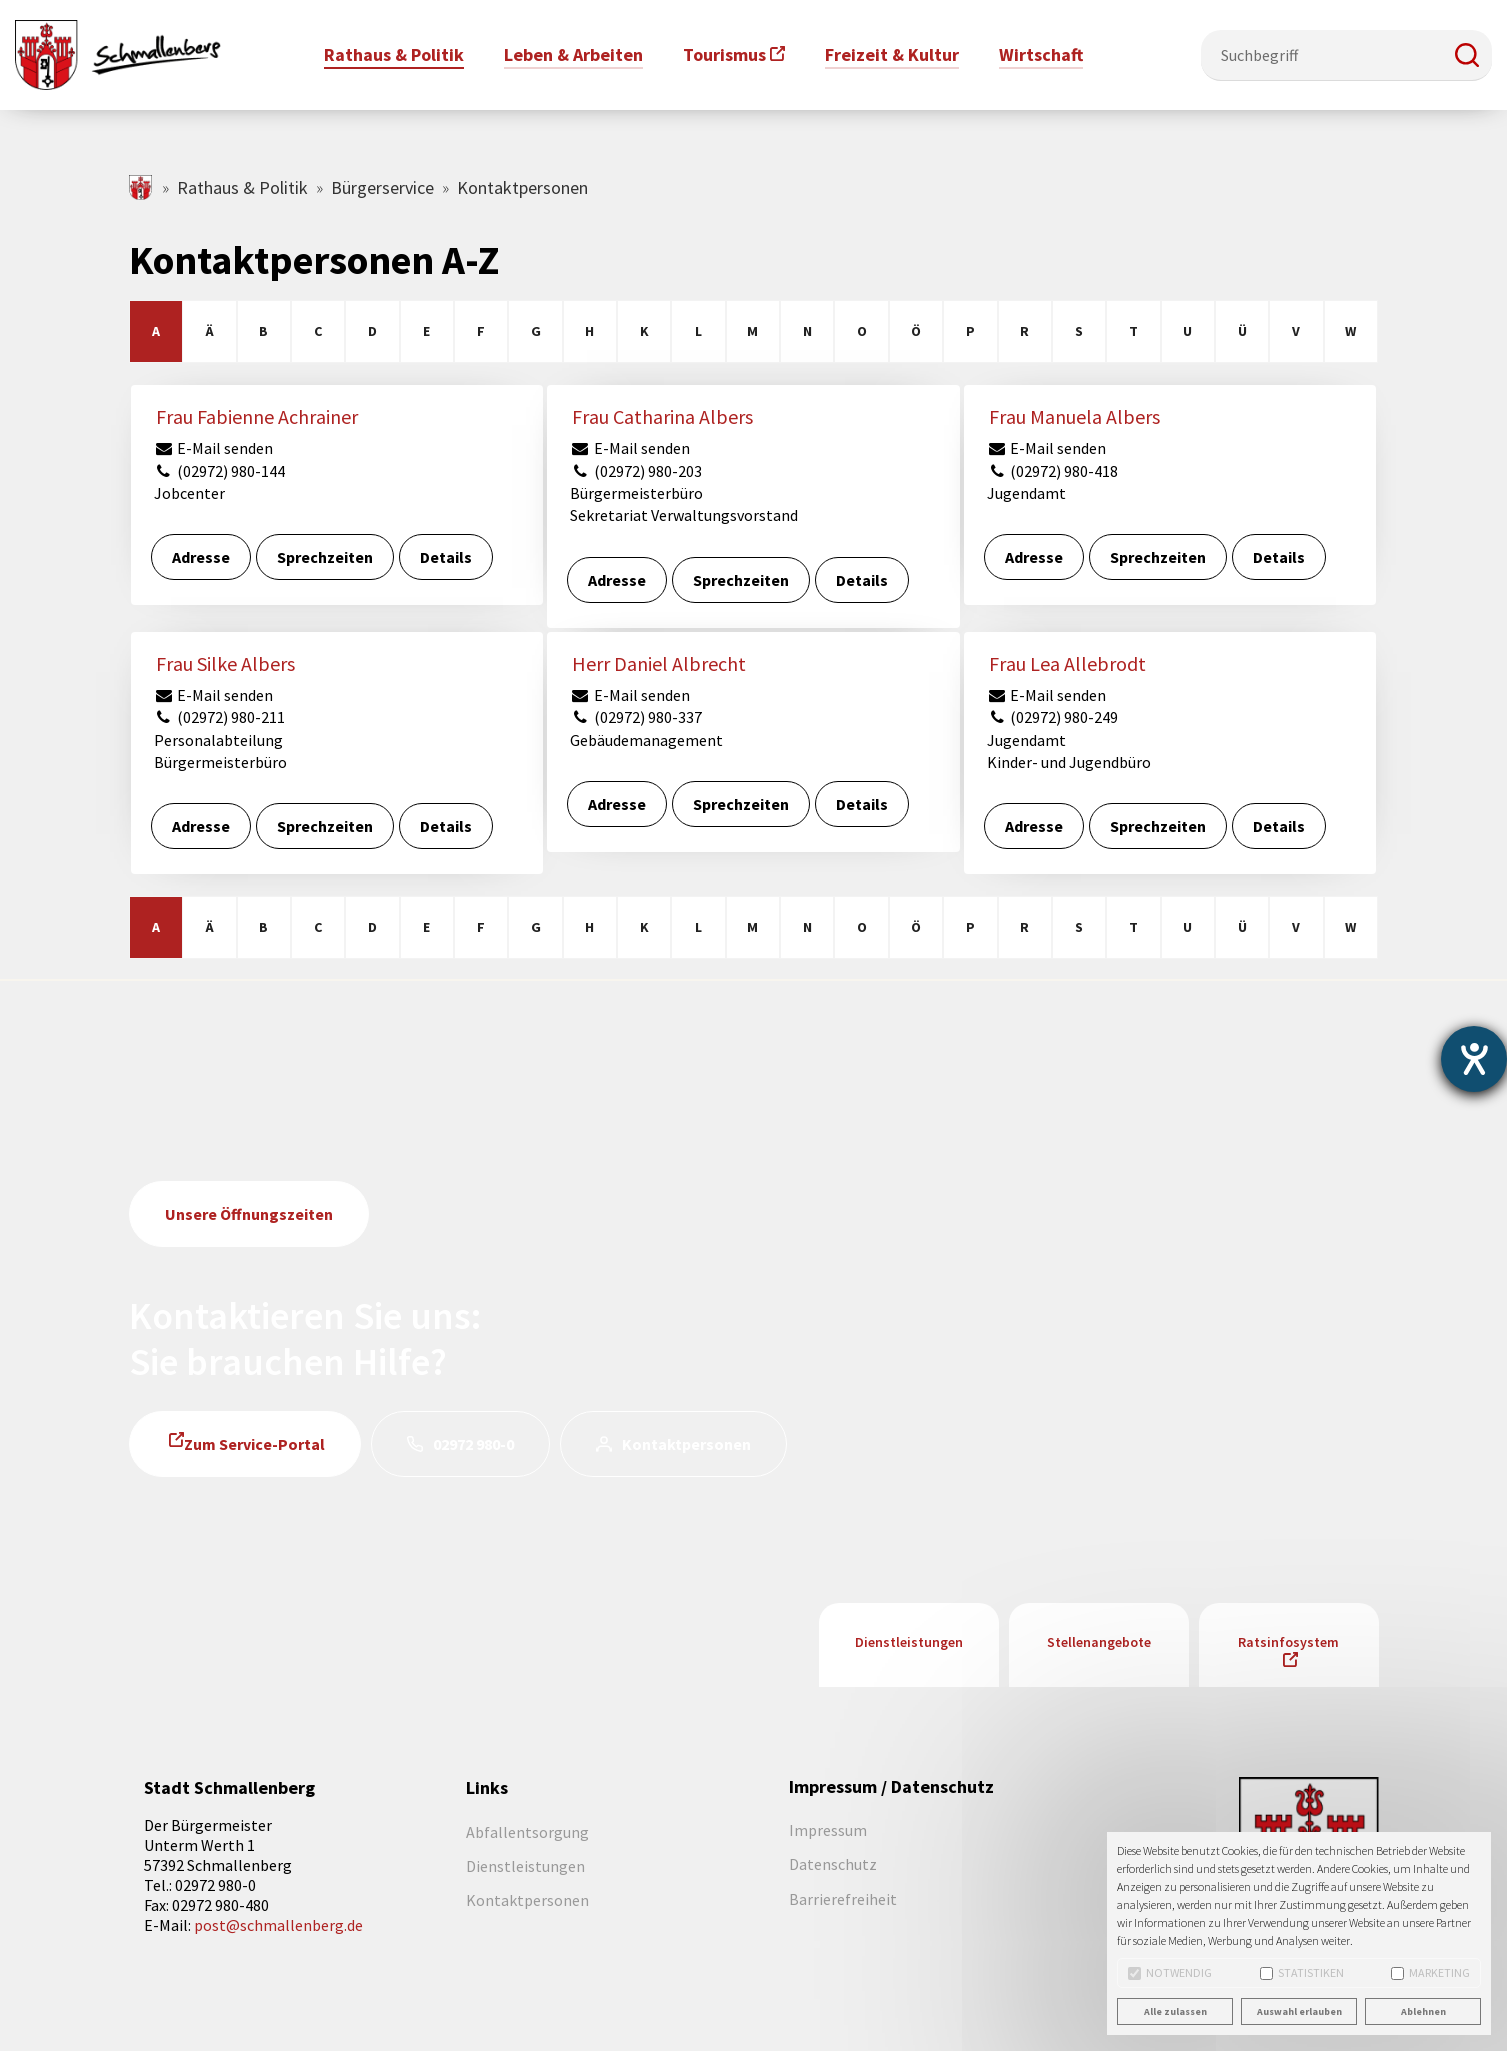 The width and height of the screenshot is (1507, 2051). What do you see at coordinates (220, 471) in the screenshot?
I see `(02972) 980-144` at bounding box center [220, 471].